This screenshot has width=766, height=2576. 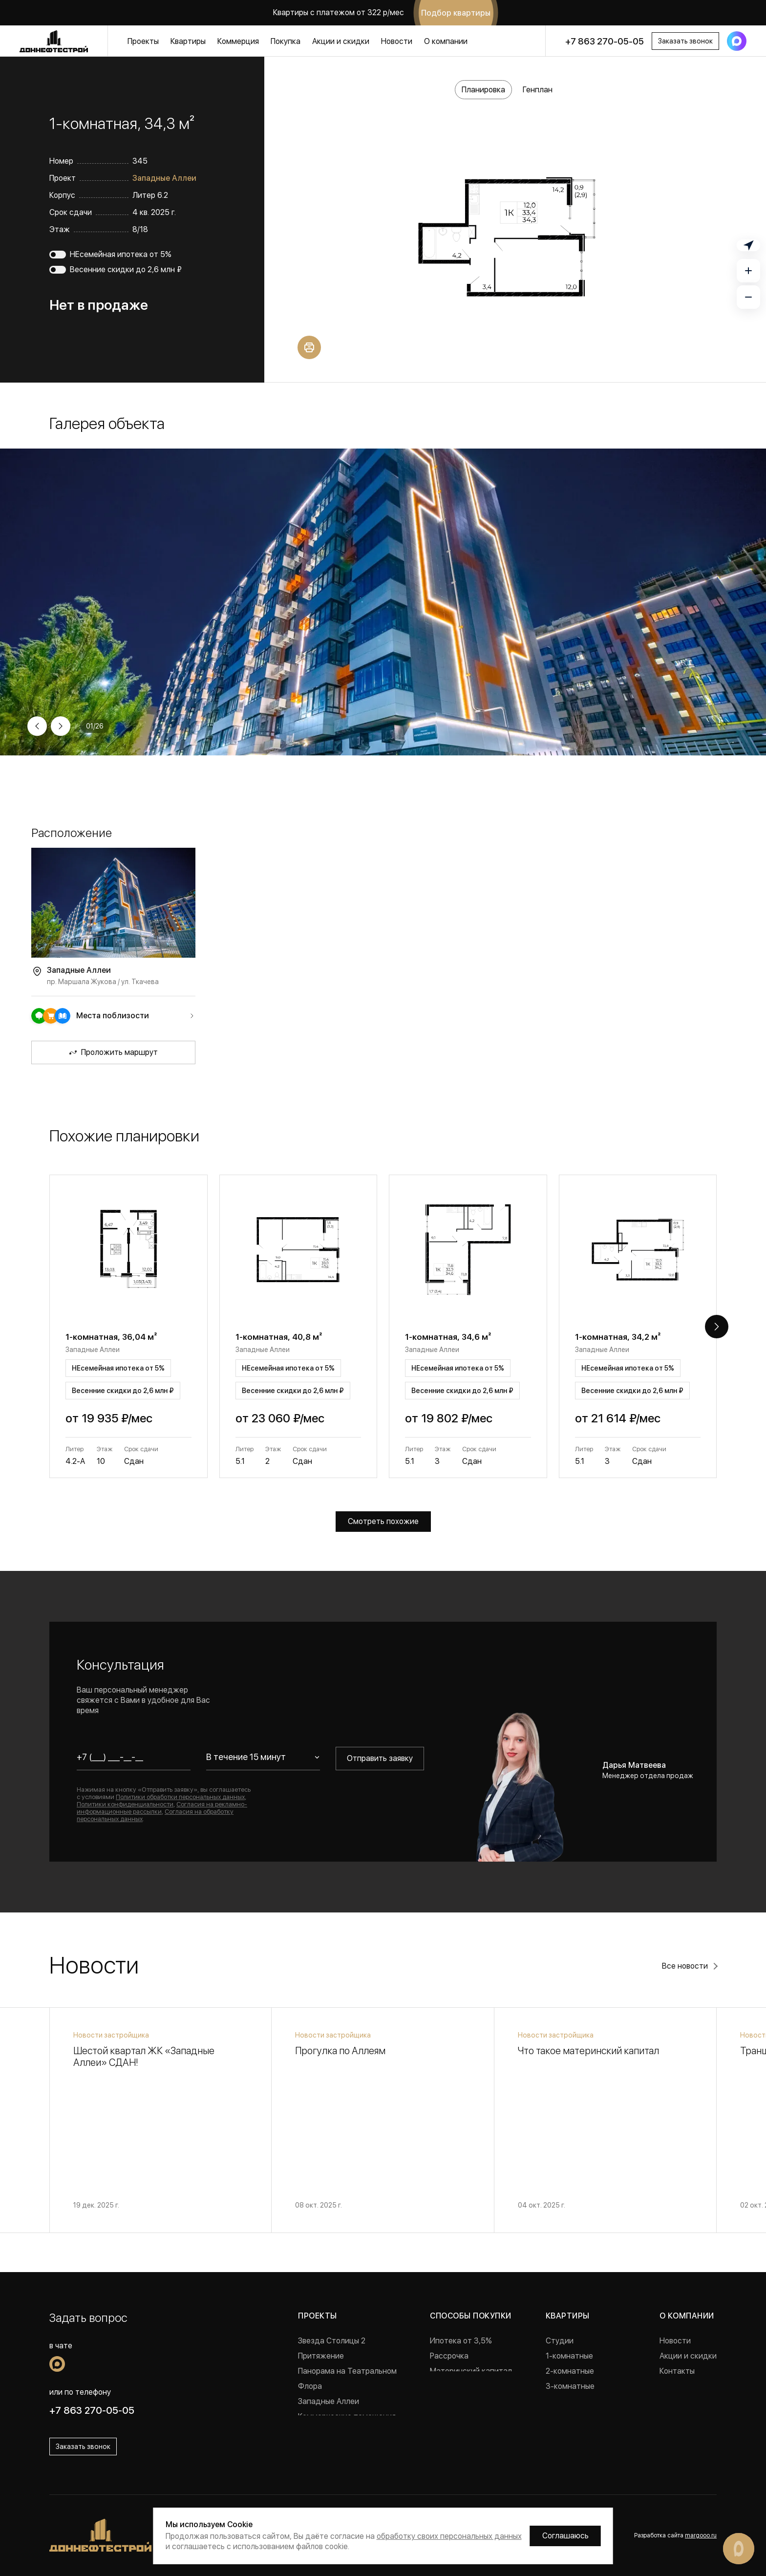 I want to click on Студии, so click(x=560, y=2340).